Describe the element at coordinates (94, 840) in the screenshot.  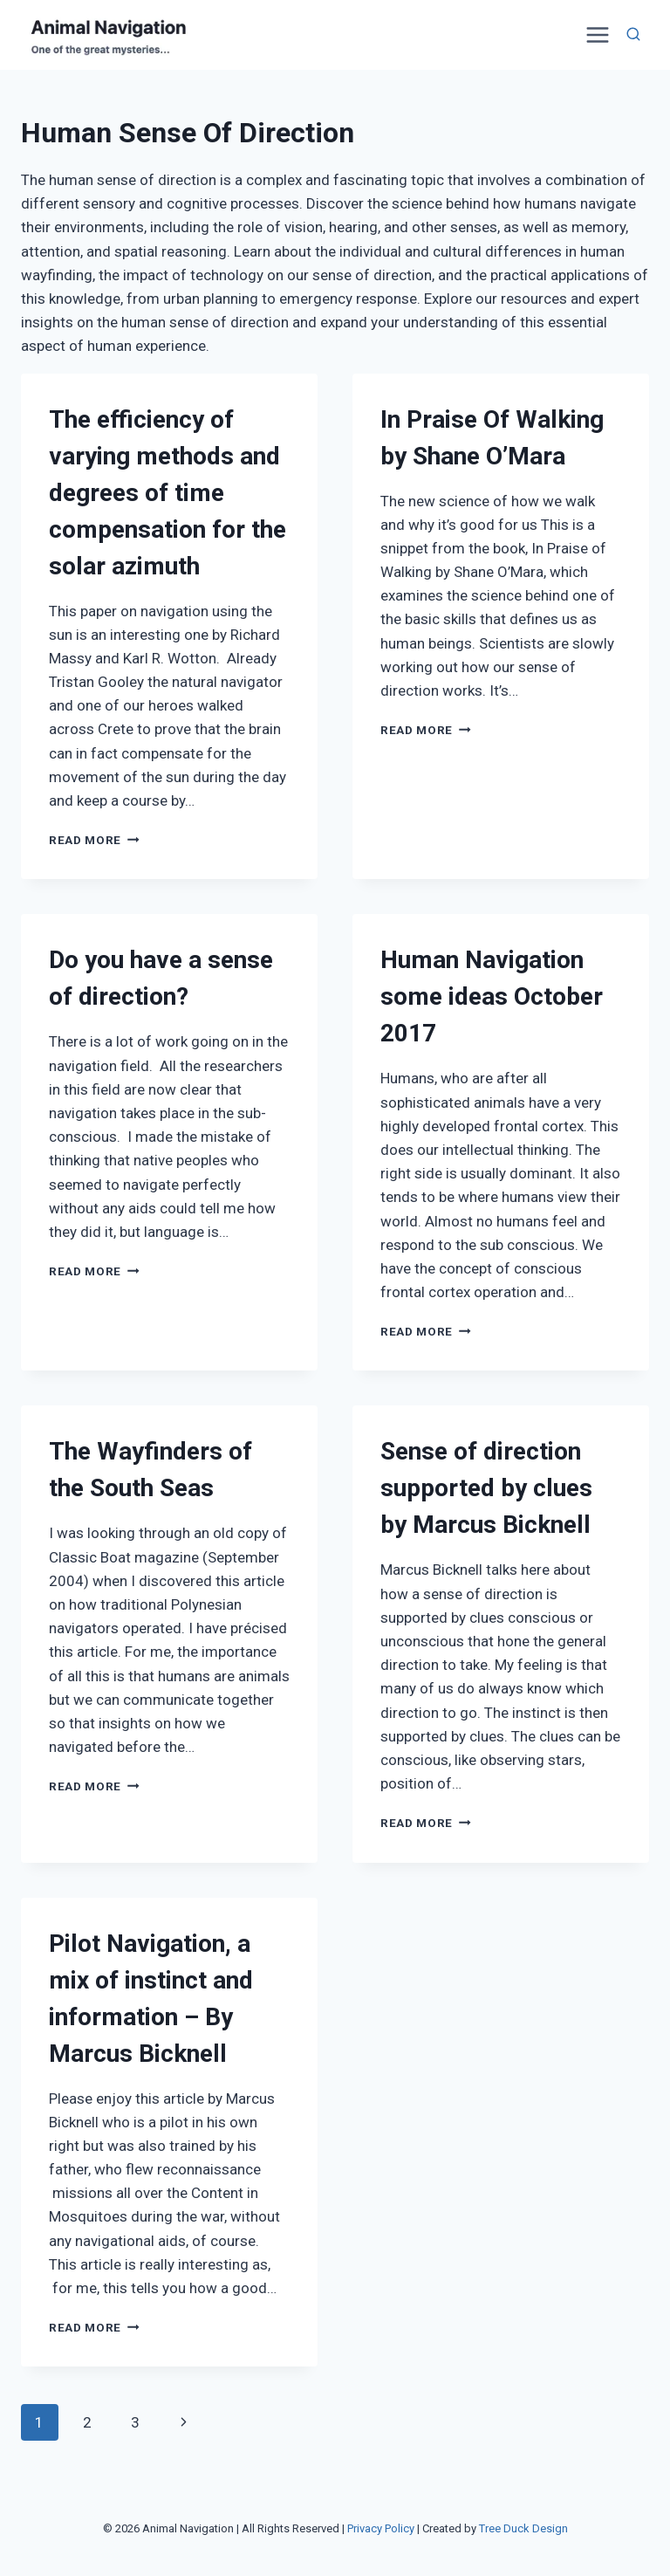
I see `Read More` at that location.